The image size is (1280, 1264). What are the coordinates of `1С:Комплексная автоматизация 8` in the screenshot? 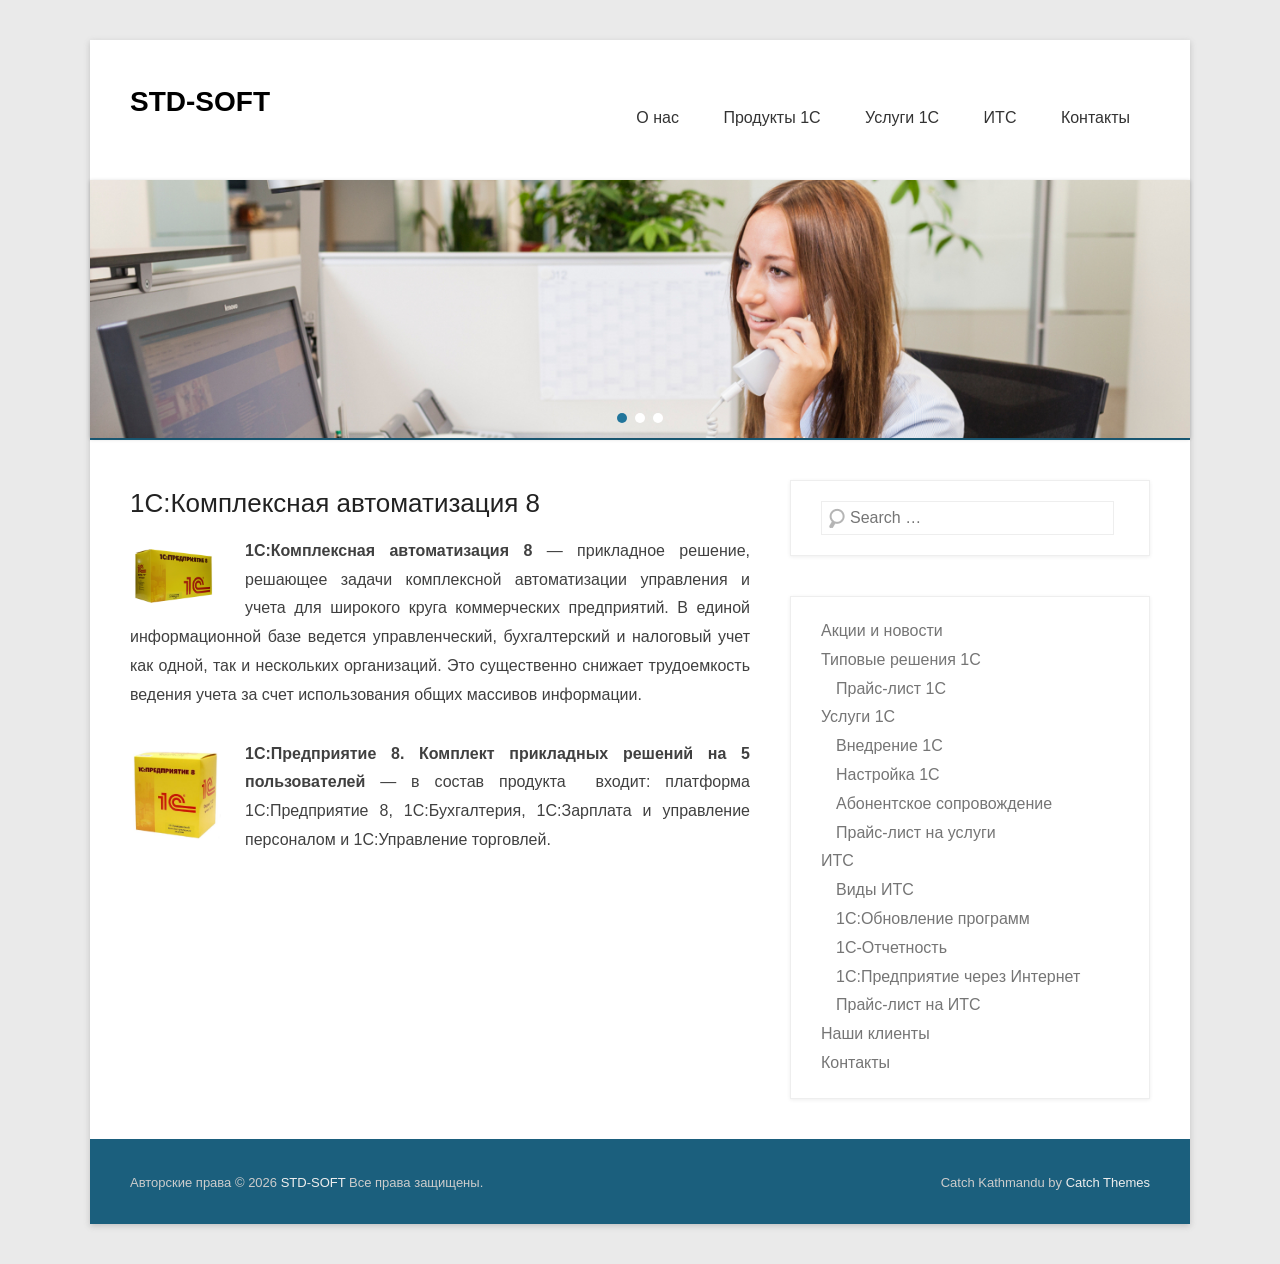 It's located at (335, 503).